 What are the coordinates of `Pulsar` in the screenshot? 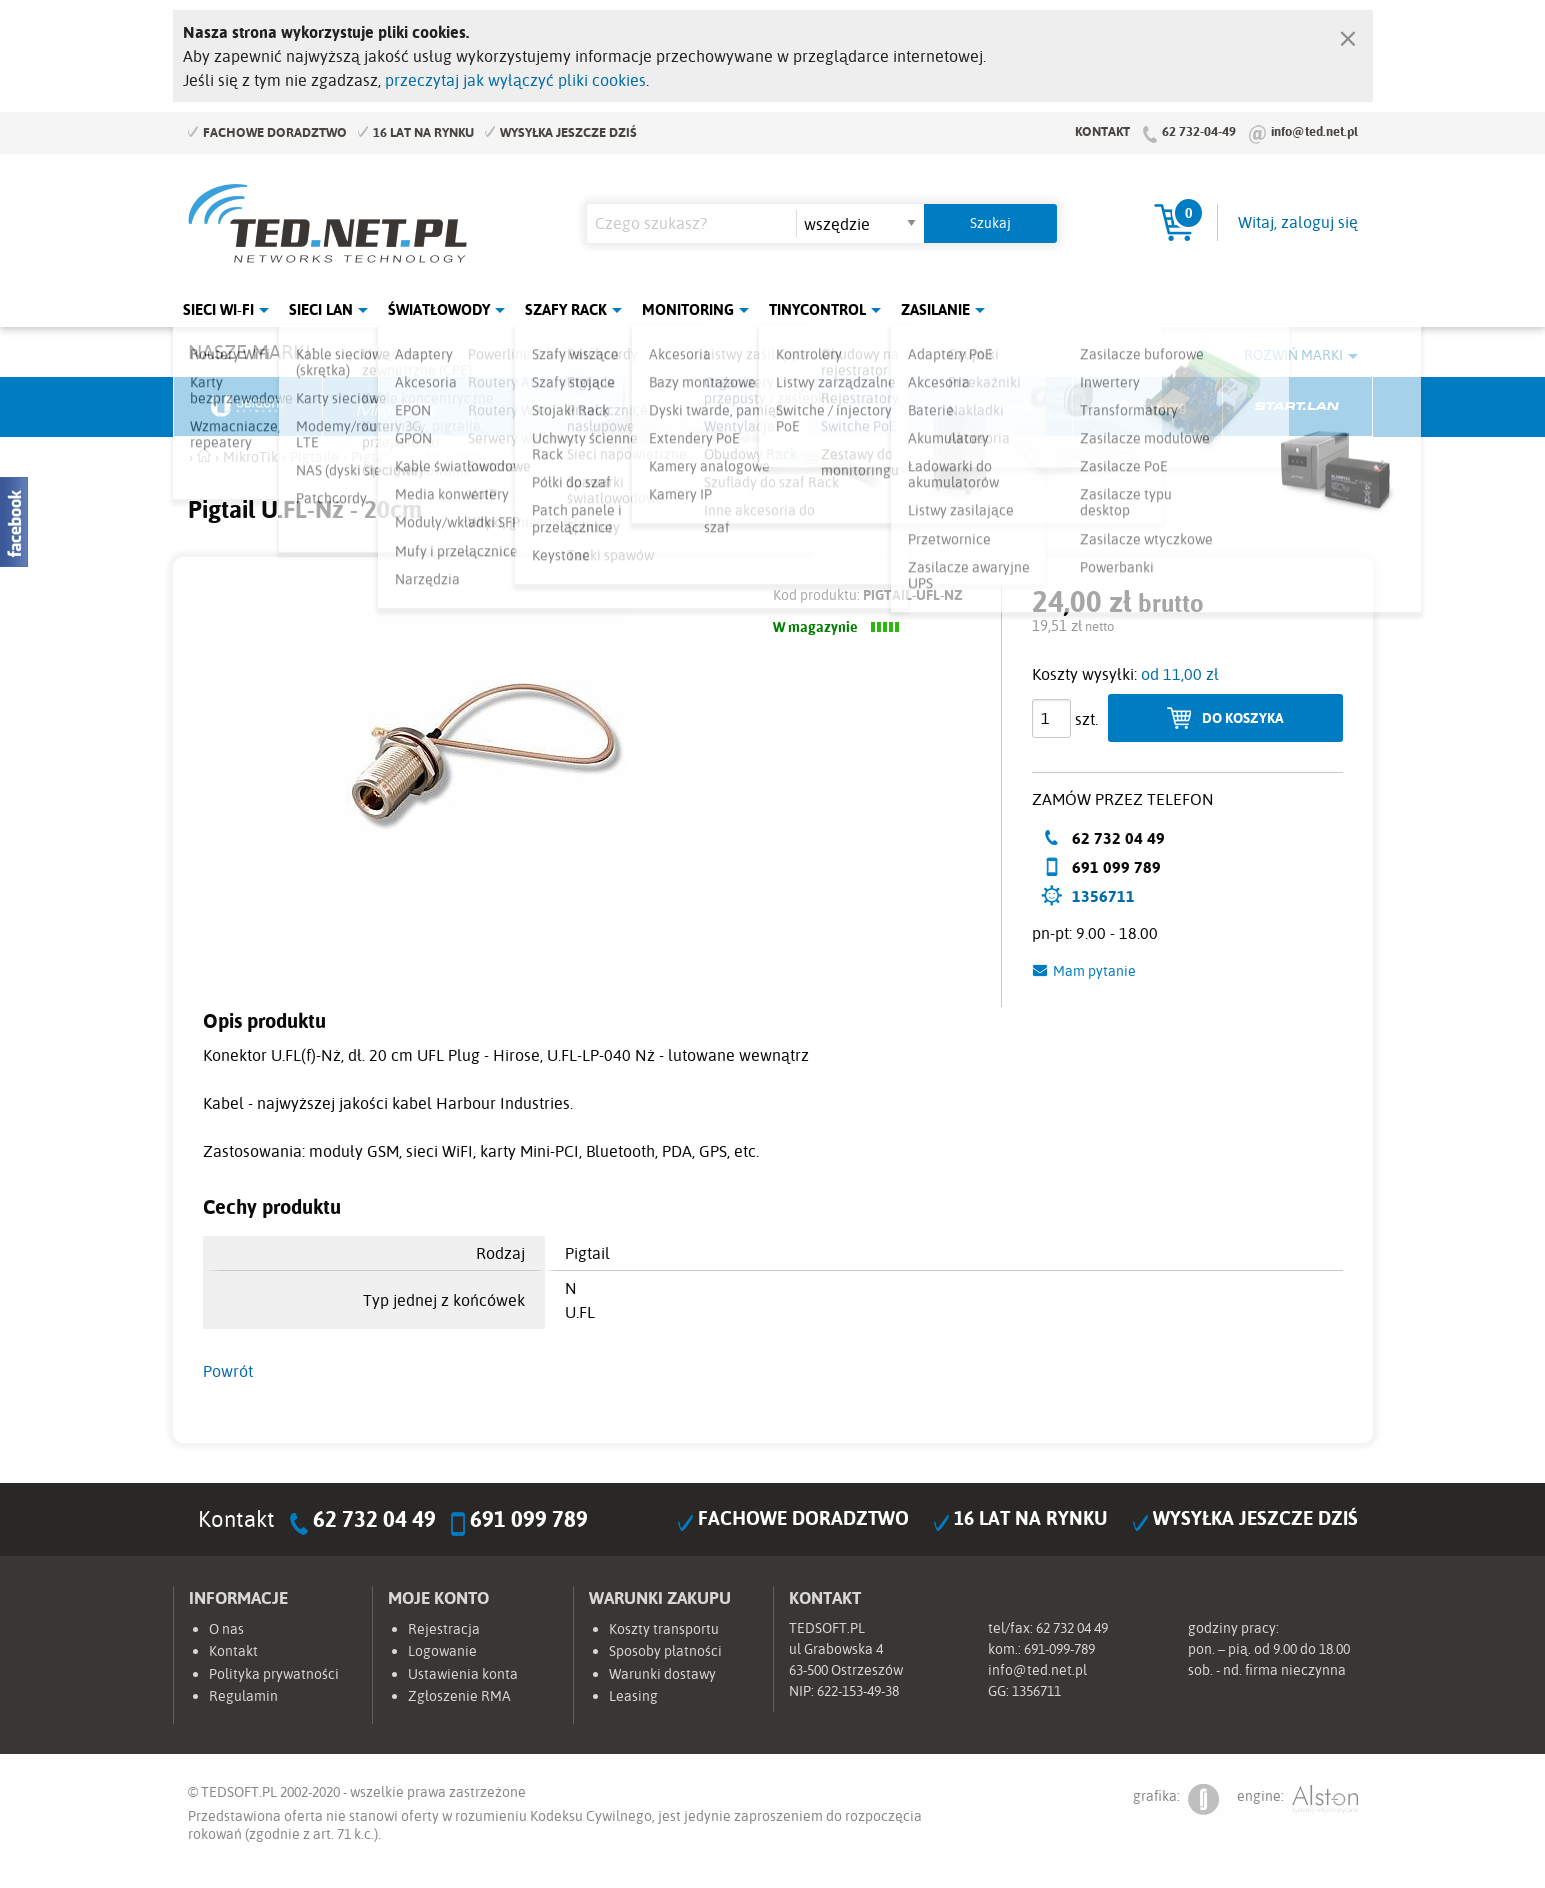 It's located at (698, 407).